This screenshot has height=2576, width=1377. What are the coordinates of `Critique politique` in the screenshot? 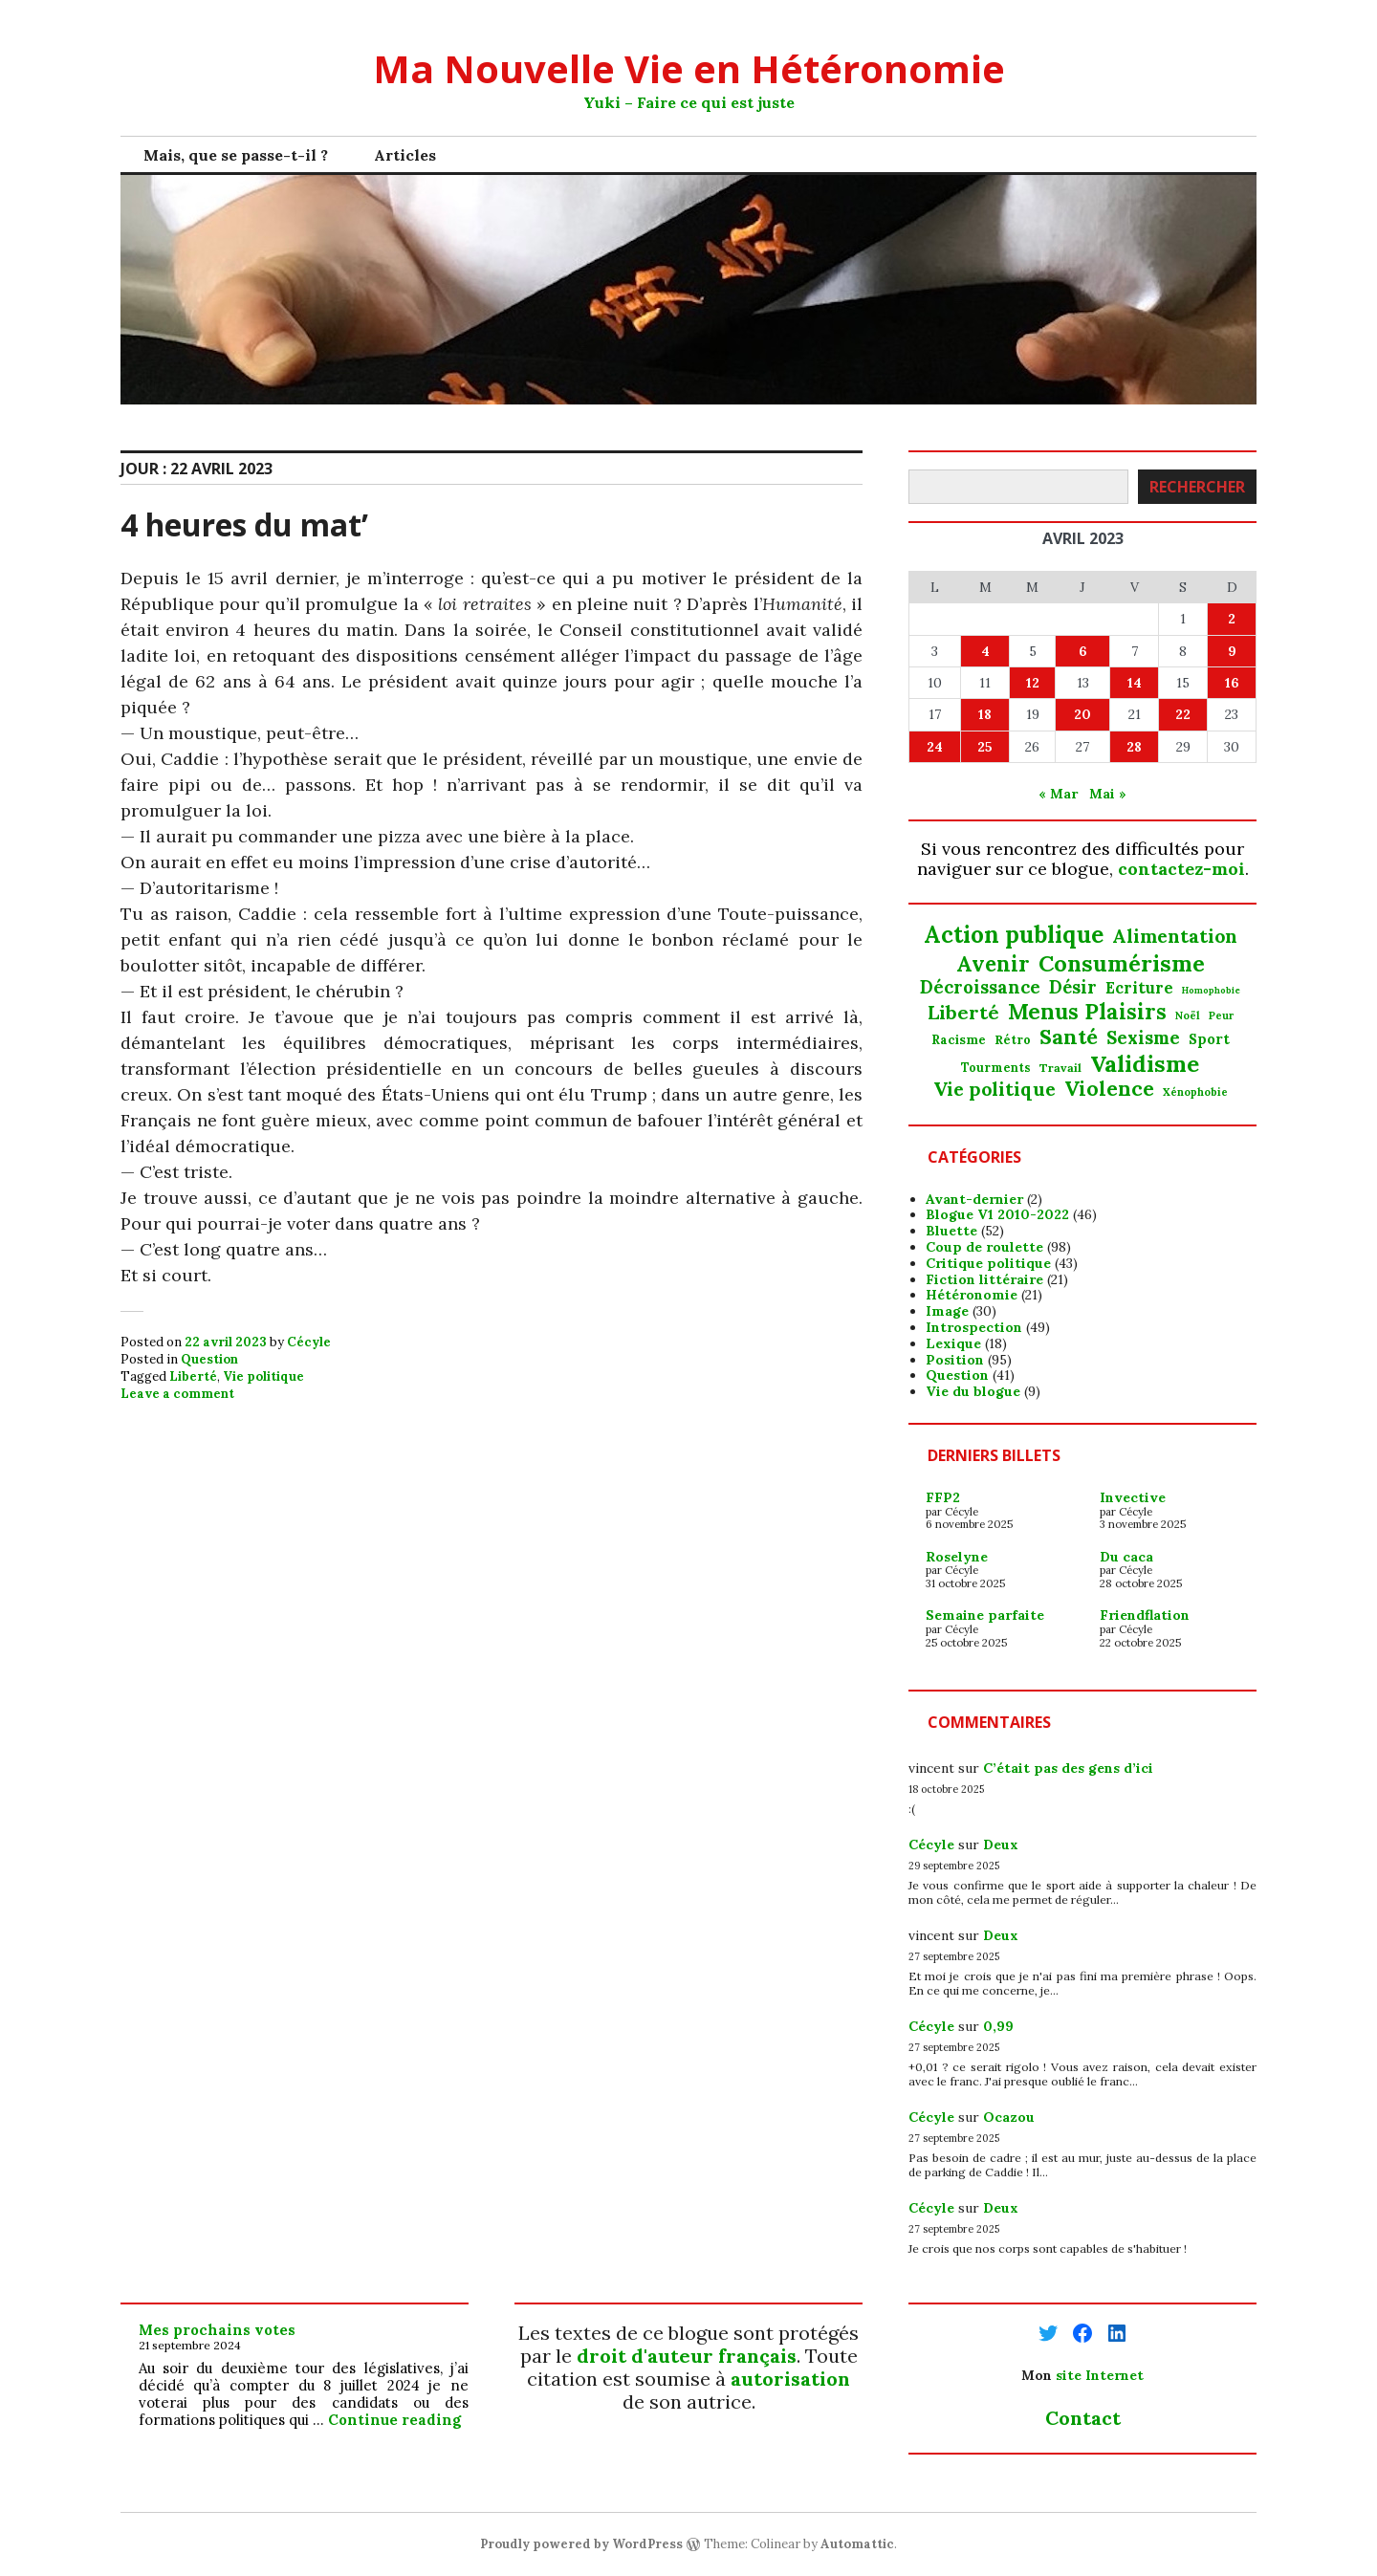 It's located at (988, 1263).